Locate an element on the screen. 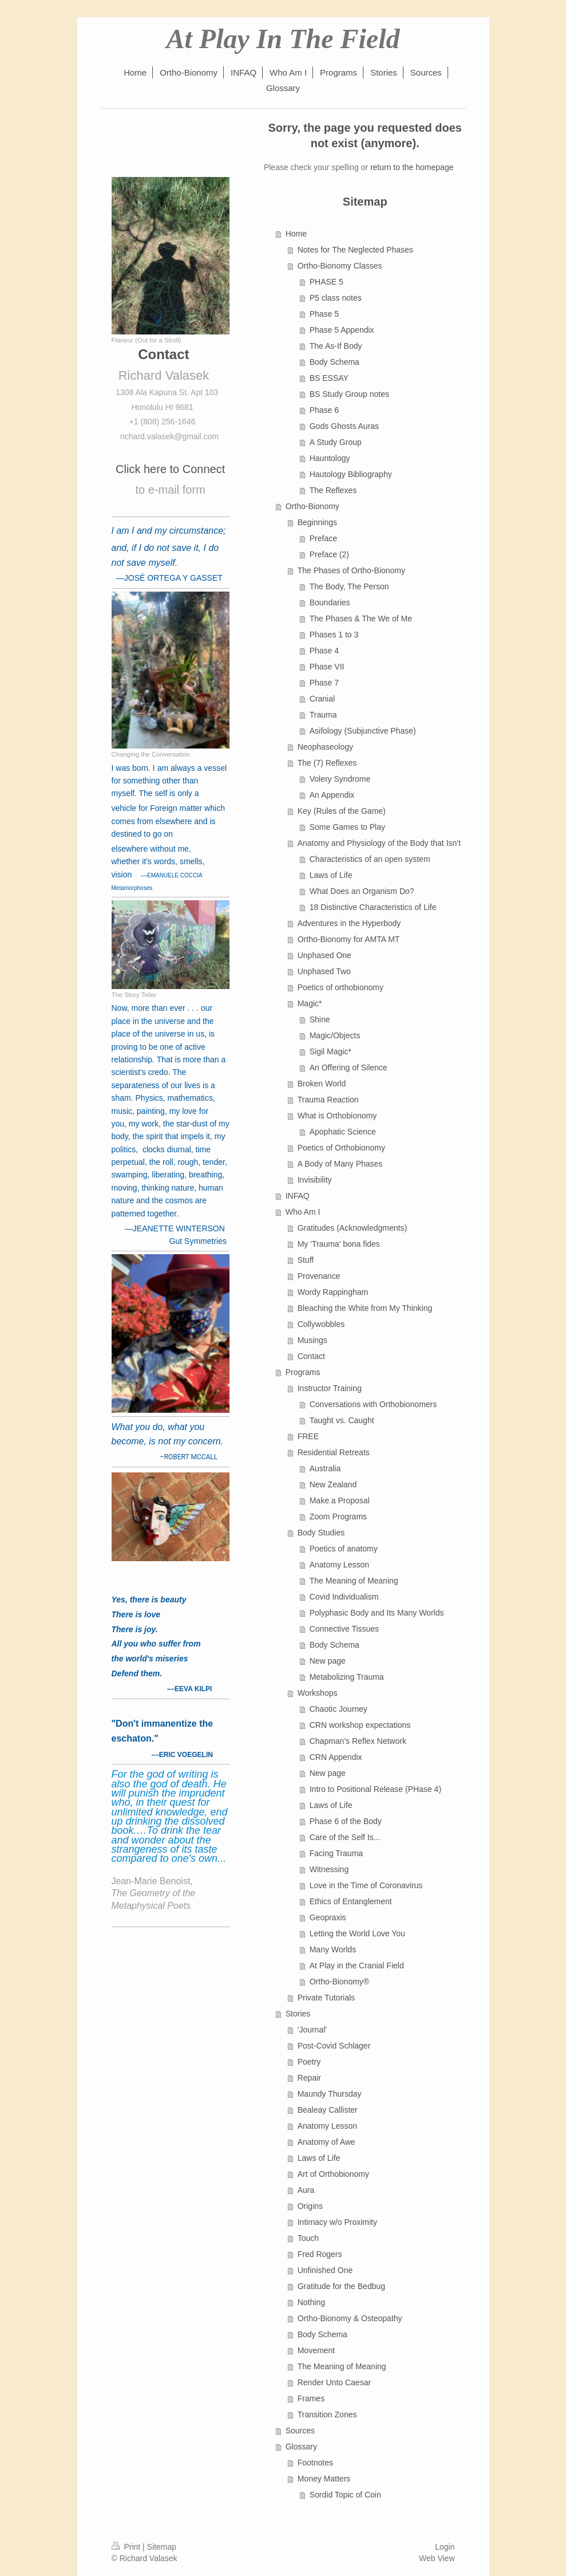 The width and height of the screenshot is (566, 2576). Movement is located at coordinates (316, 2350).